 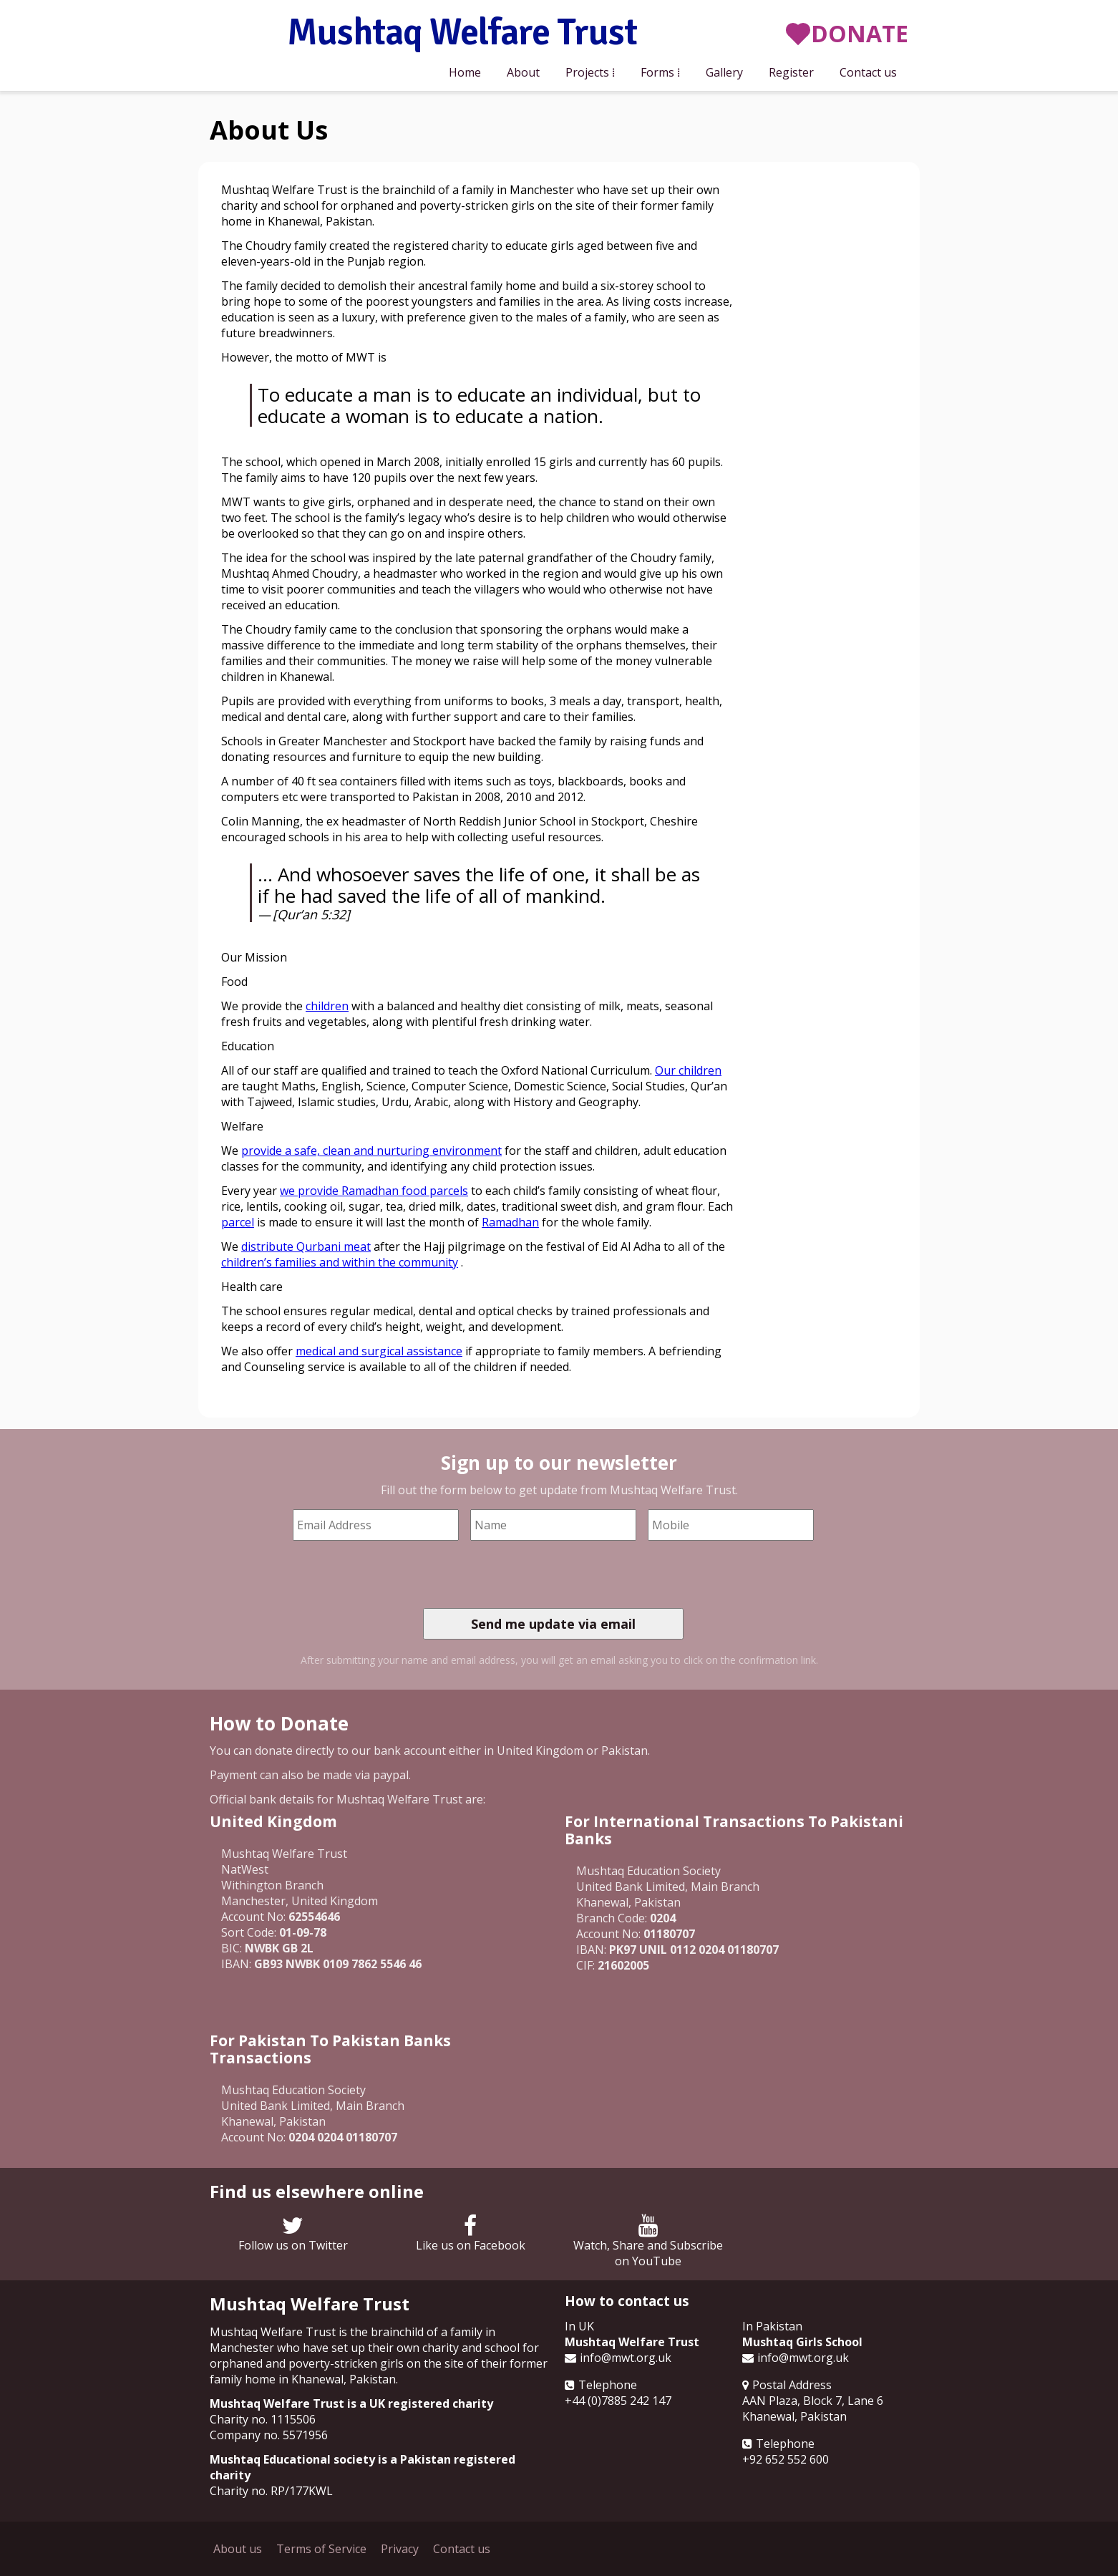 What do you see at coordinates (371, 1150) in the screenshot?
I see `provide a safe, clean and nurturing environment` at bounding box center [371, 1150].